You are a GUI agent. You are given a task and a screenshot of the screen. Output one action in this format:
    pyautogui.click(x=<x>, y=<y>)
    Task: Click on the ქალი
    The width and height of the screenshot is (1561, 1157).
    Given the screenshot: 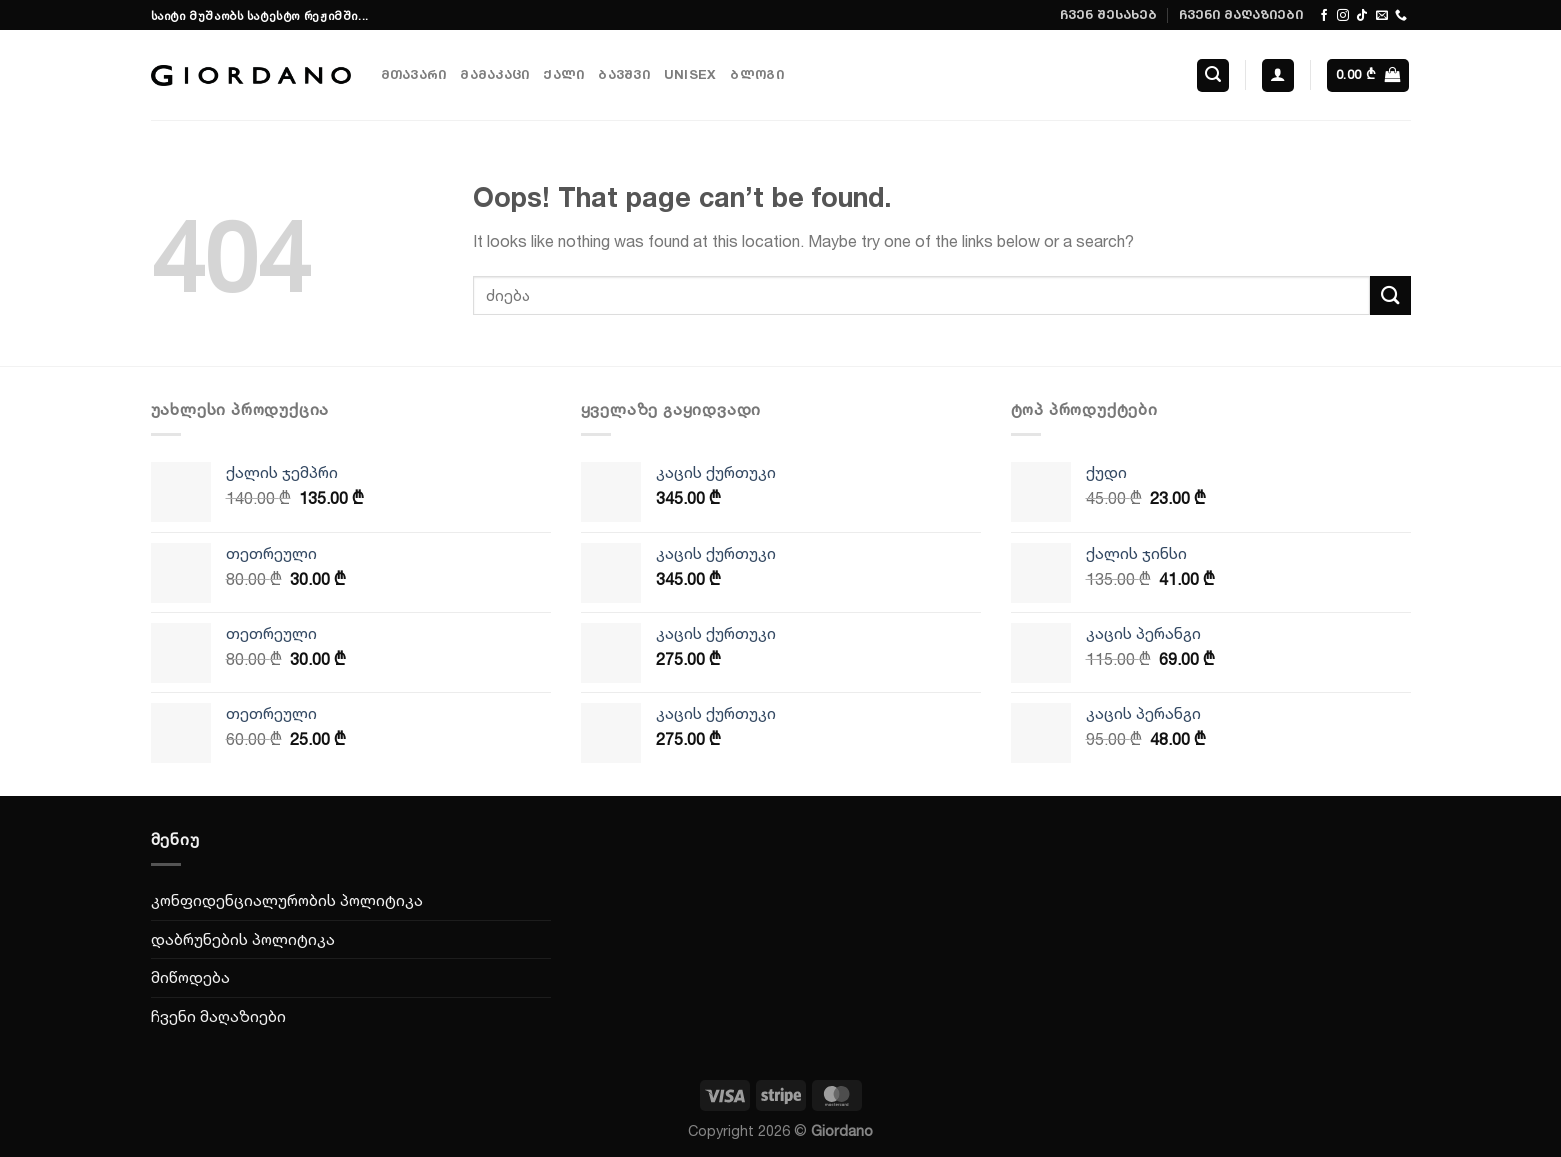 What is the action you would take?
    pyautogui.click(x=563, y=74)
    